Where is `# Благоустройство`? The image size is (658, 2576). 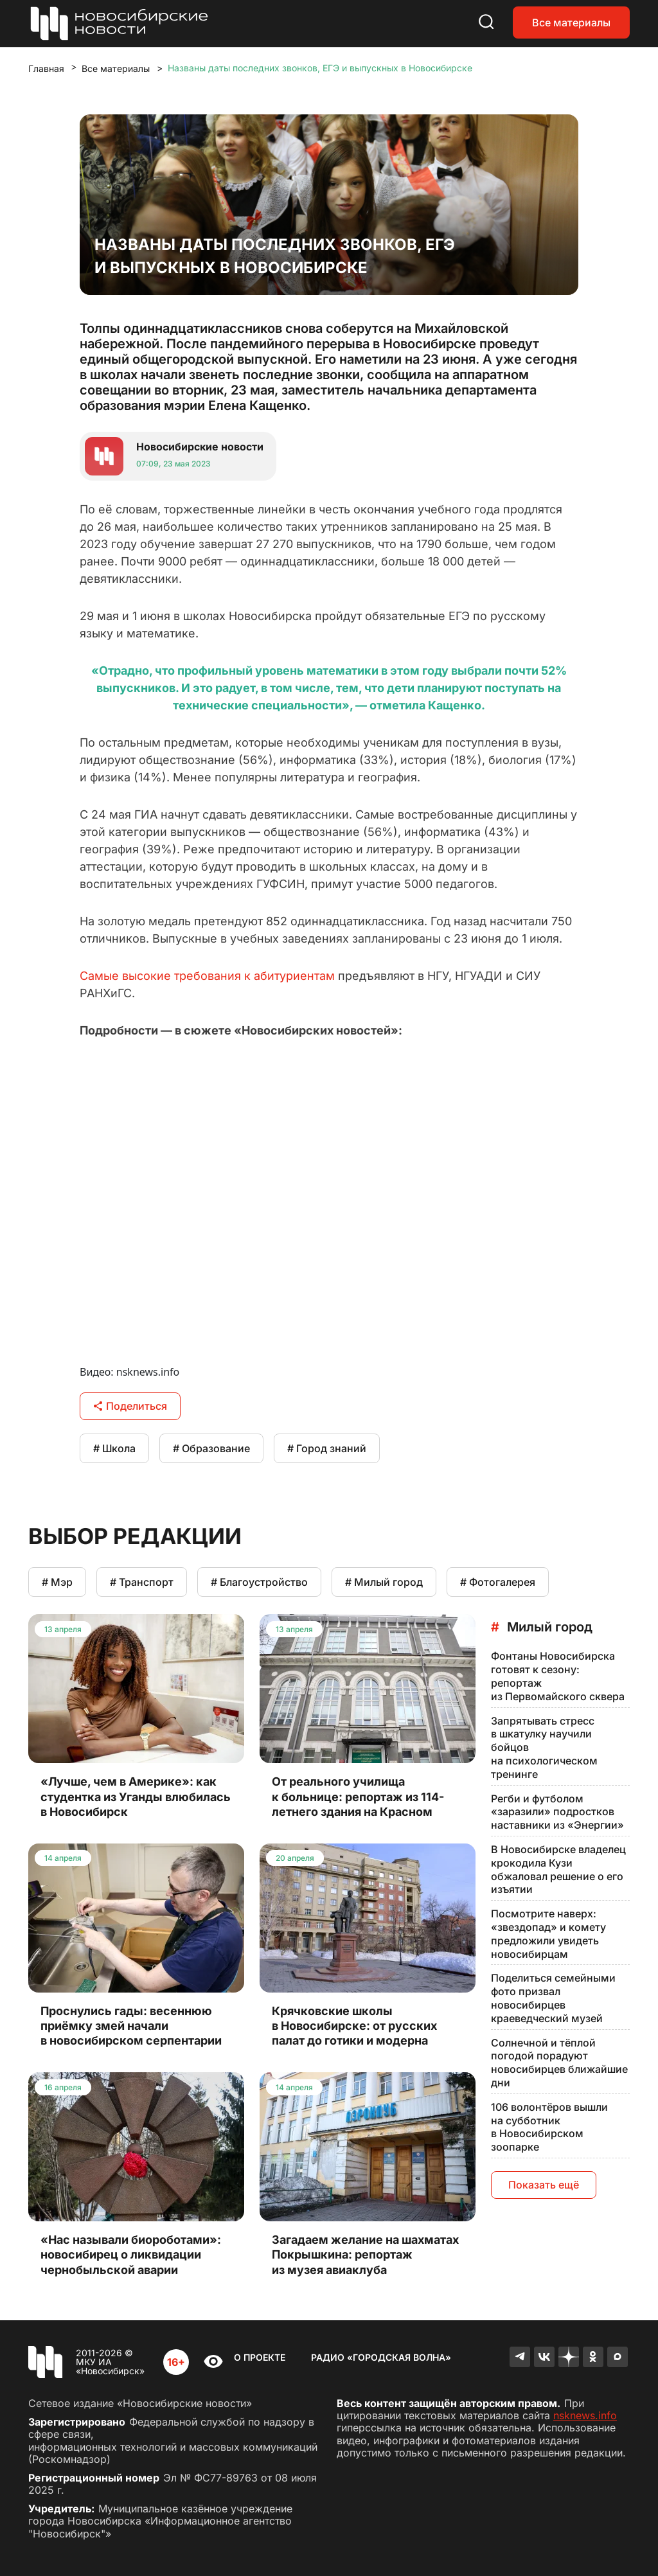
# Благоустройство is located at coordinates (259, 1582).